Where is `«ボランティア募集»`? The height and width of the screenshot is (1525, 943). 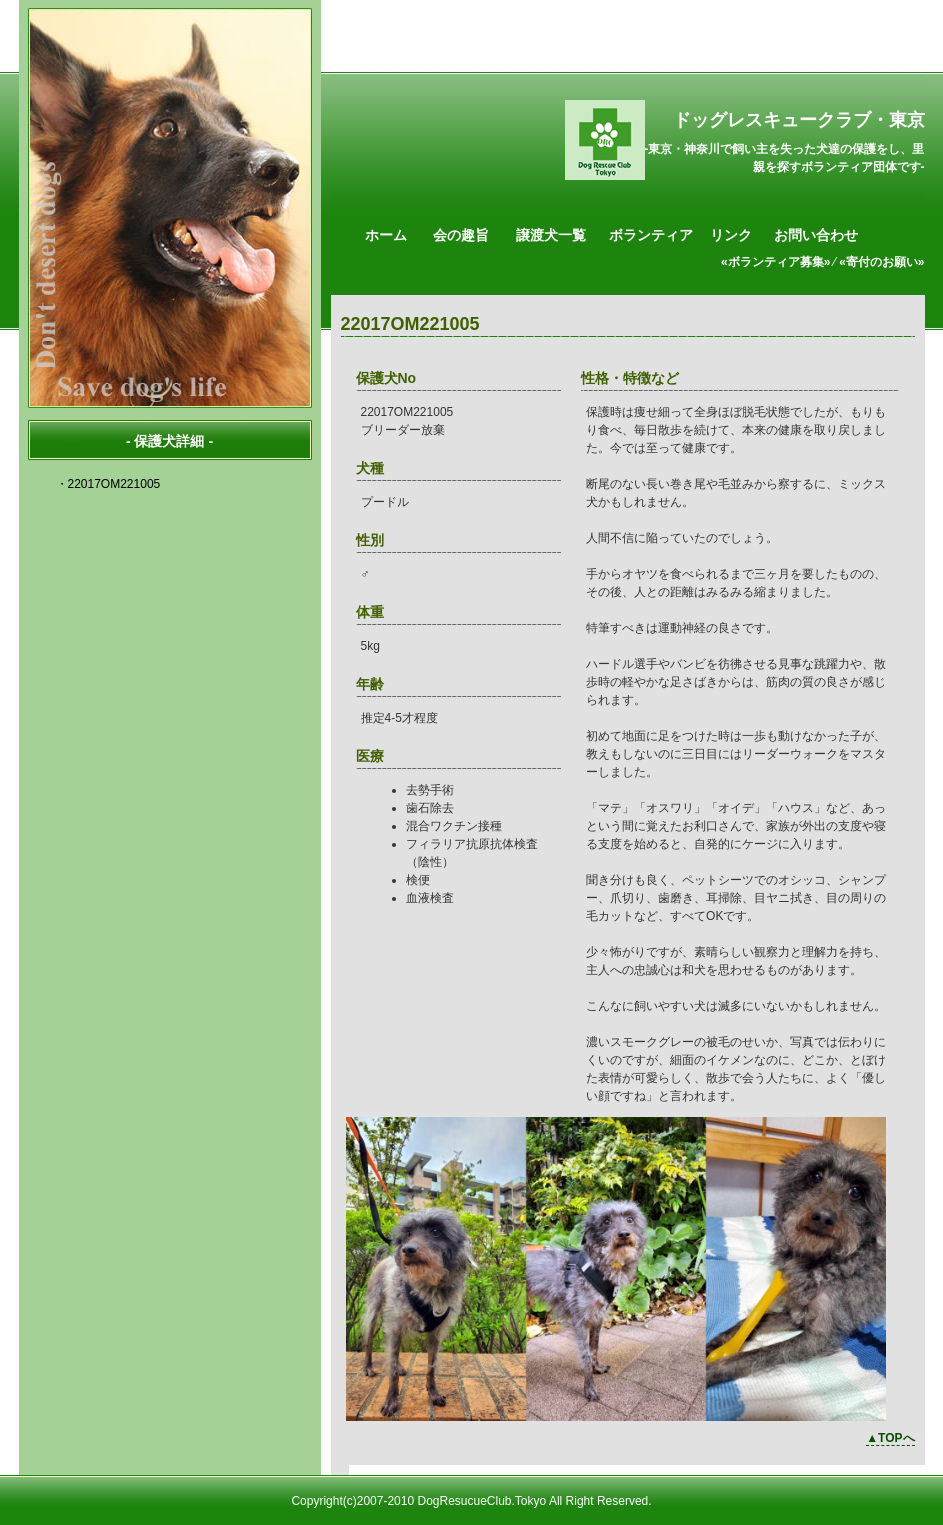 «ボランティア募集» is located at coordinates (775, 262).